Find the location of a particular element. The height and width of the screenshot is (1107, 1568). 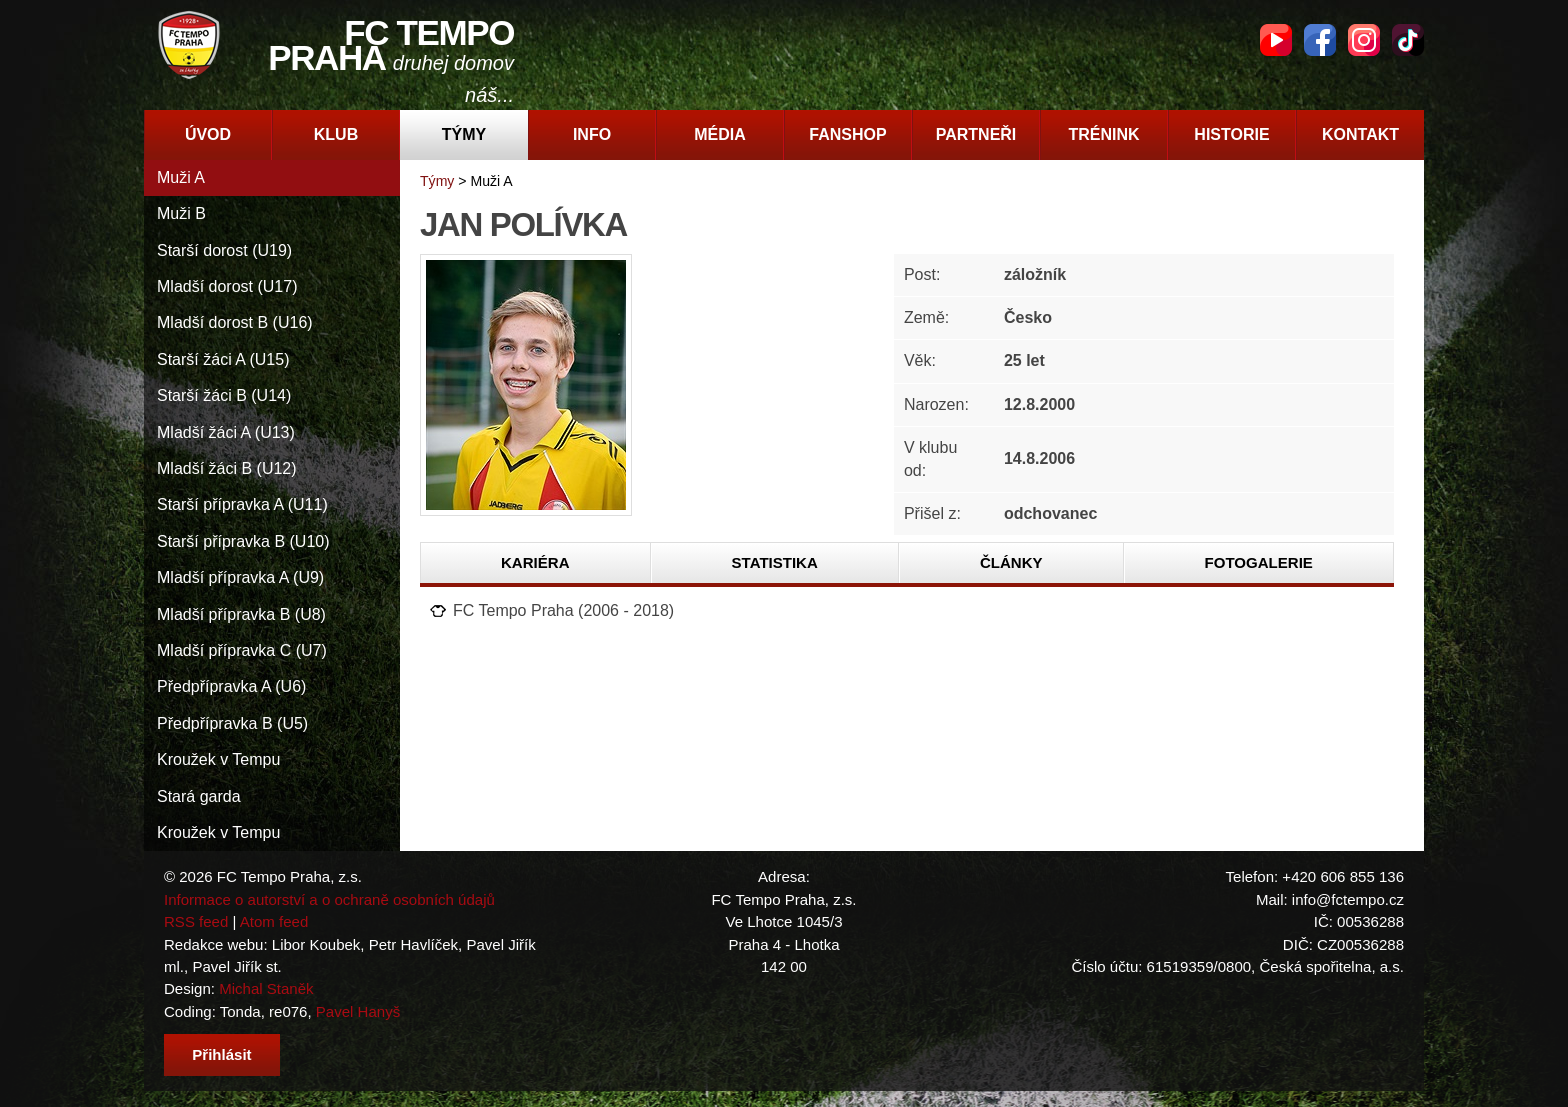

Informace o autorství a o ochraně osobních údajů is located at coordinates (329, 899).